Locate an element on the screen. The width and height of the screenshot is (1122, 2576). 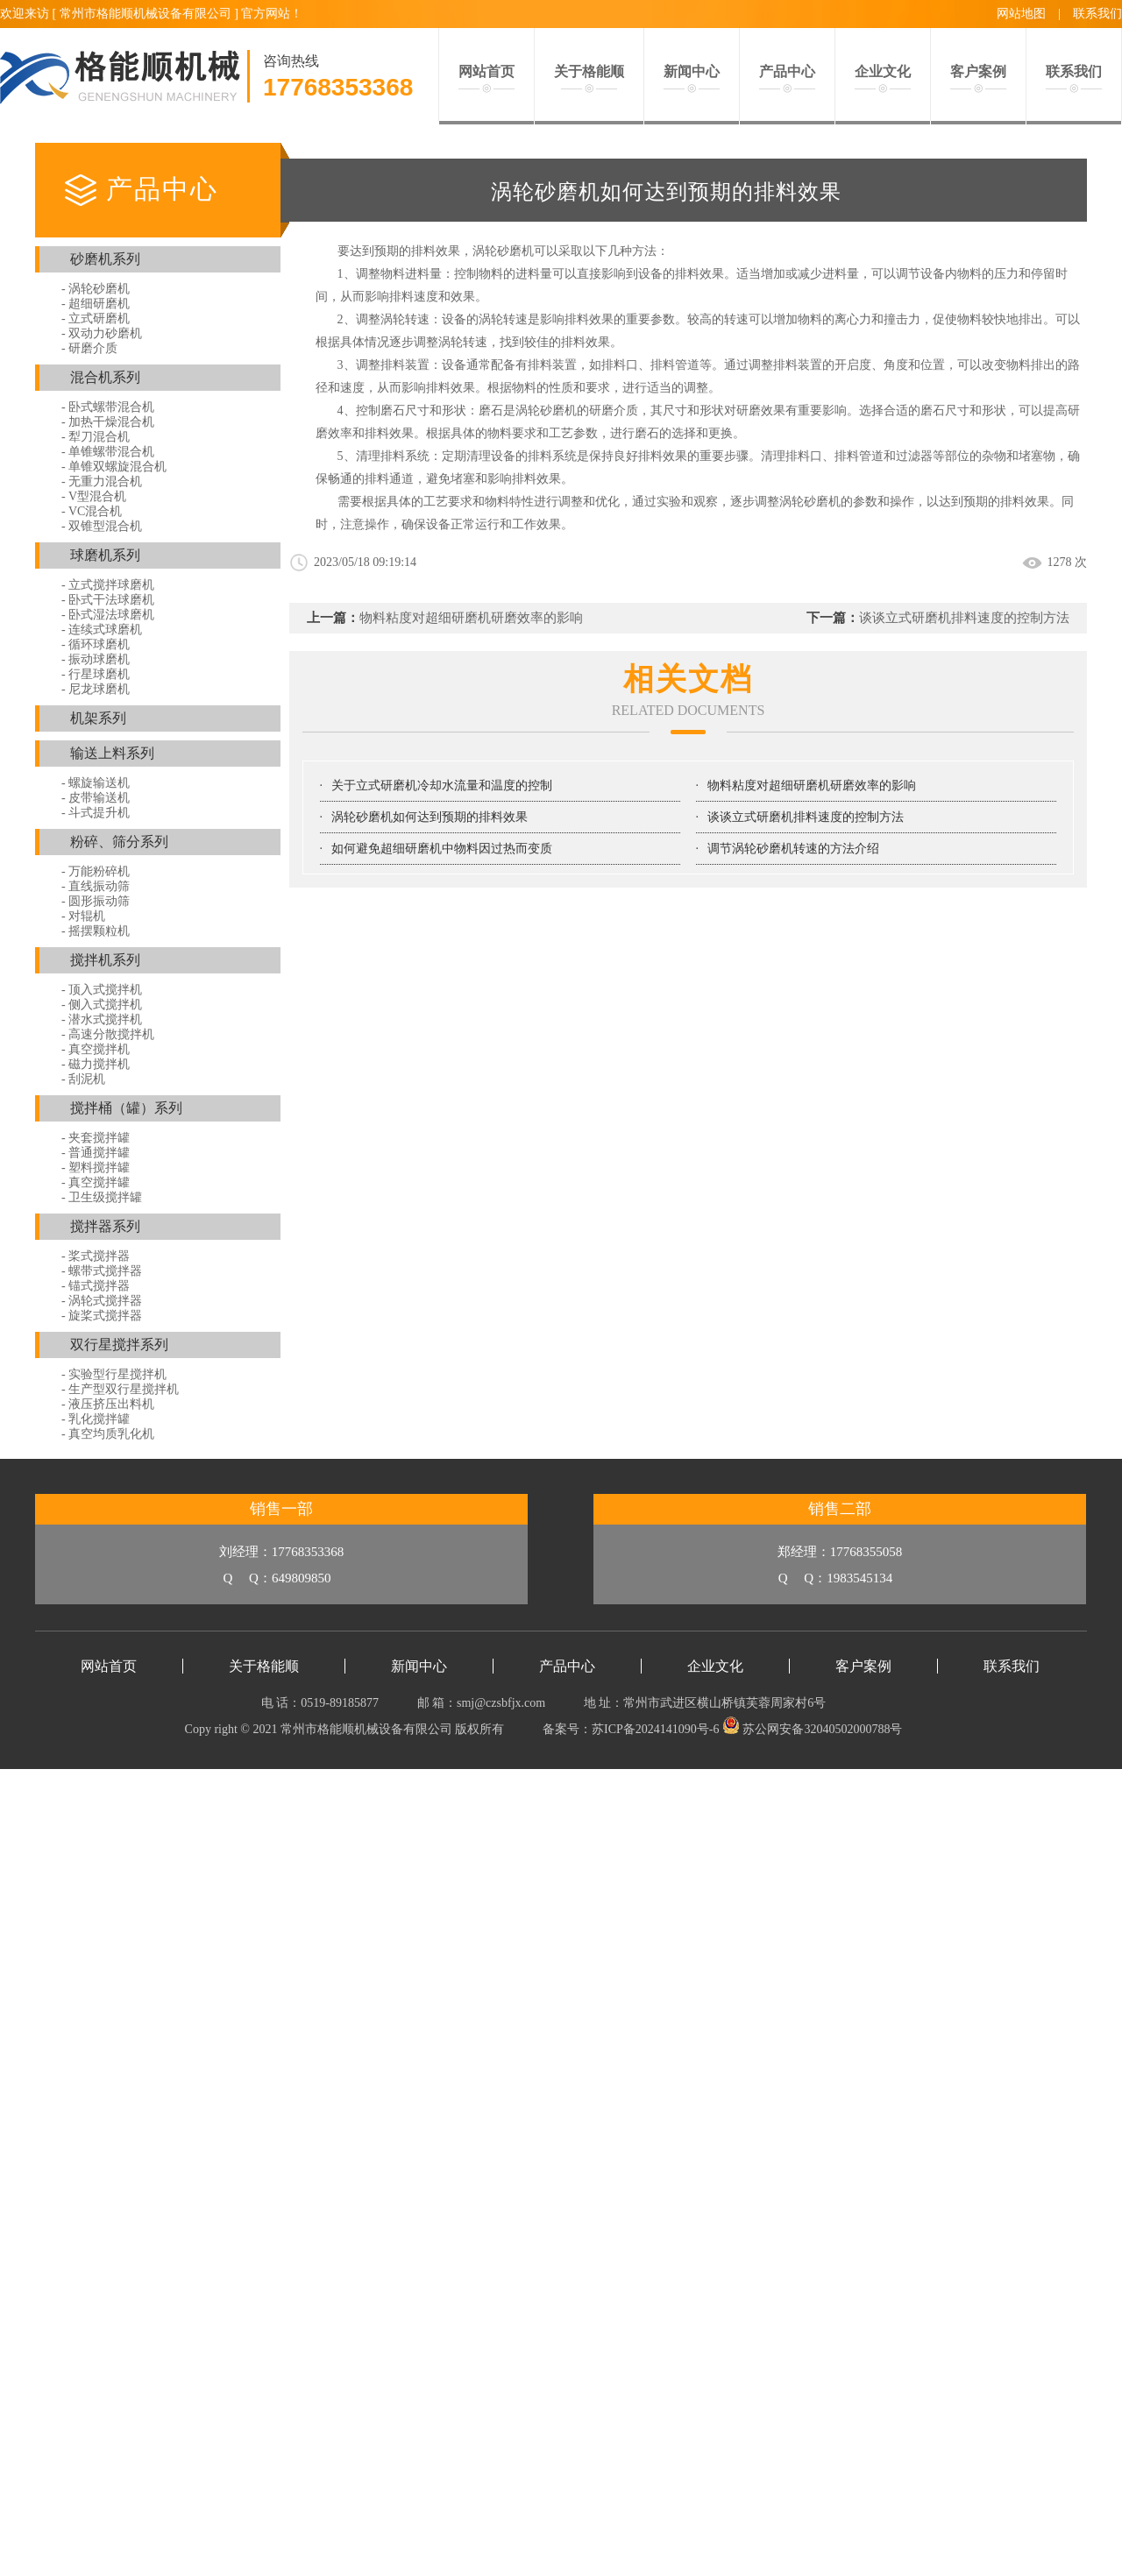
混合机系列 is located at coordinates (105, 377).